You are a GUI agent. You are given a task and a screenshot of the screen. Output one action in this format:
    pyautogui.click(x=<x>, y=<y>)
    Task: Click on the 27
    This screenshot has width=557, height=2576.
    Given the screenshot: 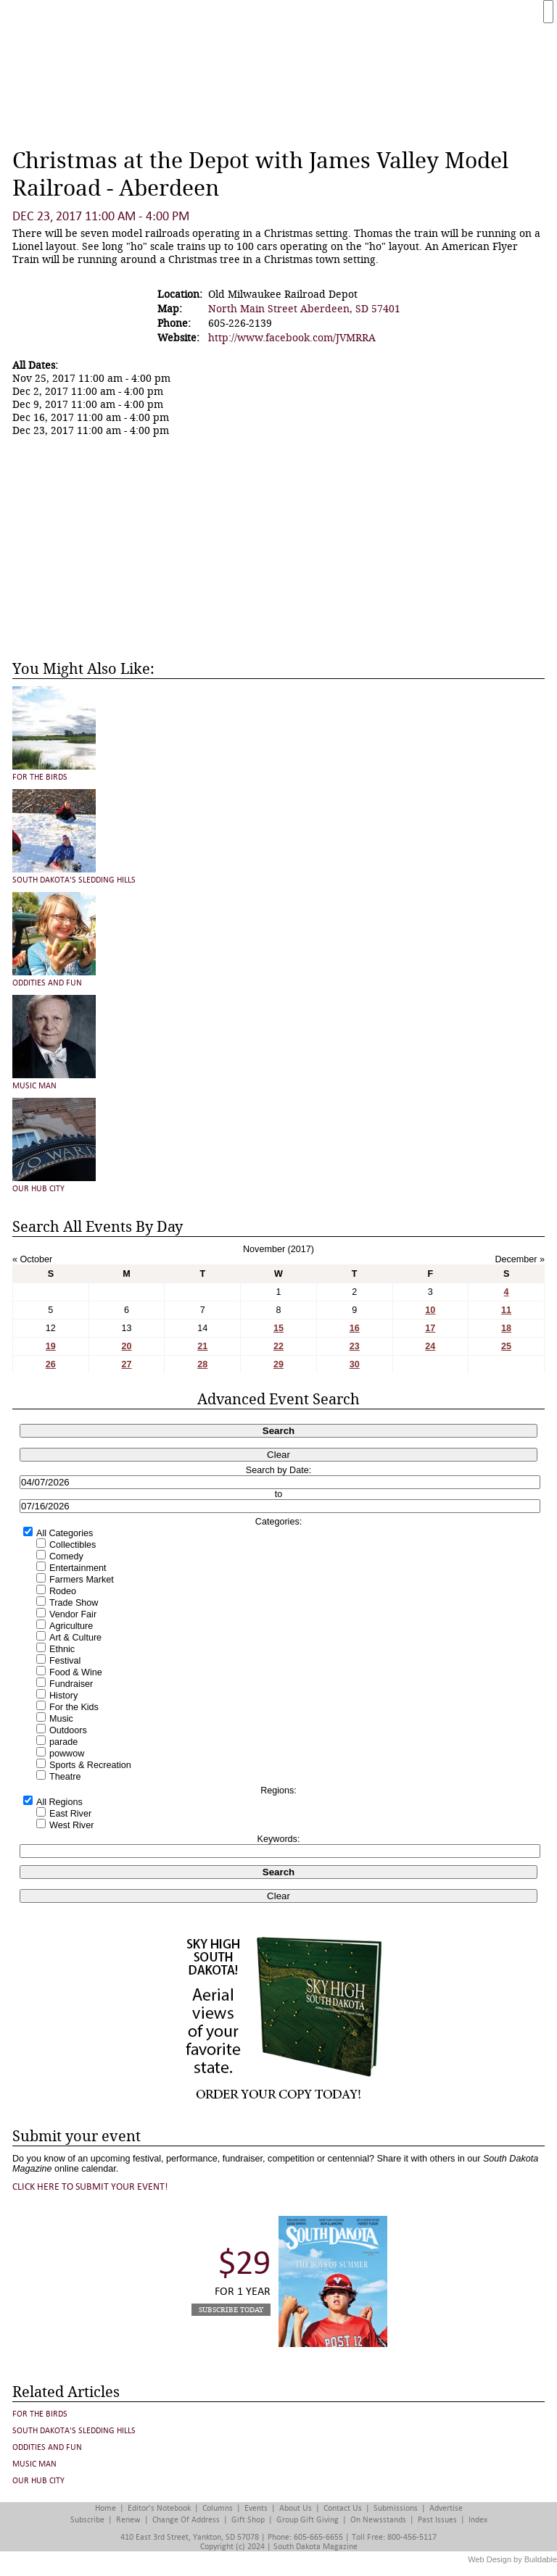 What is the action you would take?
    pyautogui.click(x=127, y=1364)
    